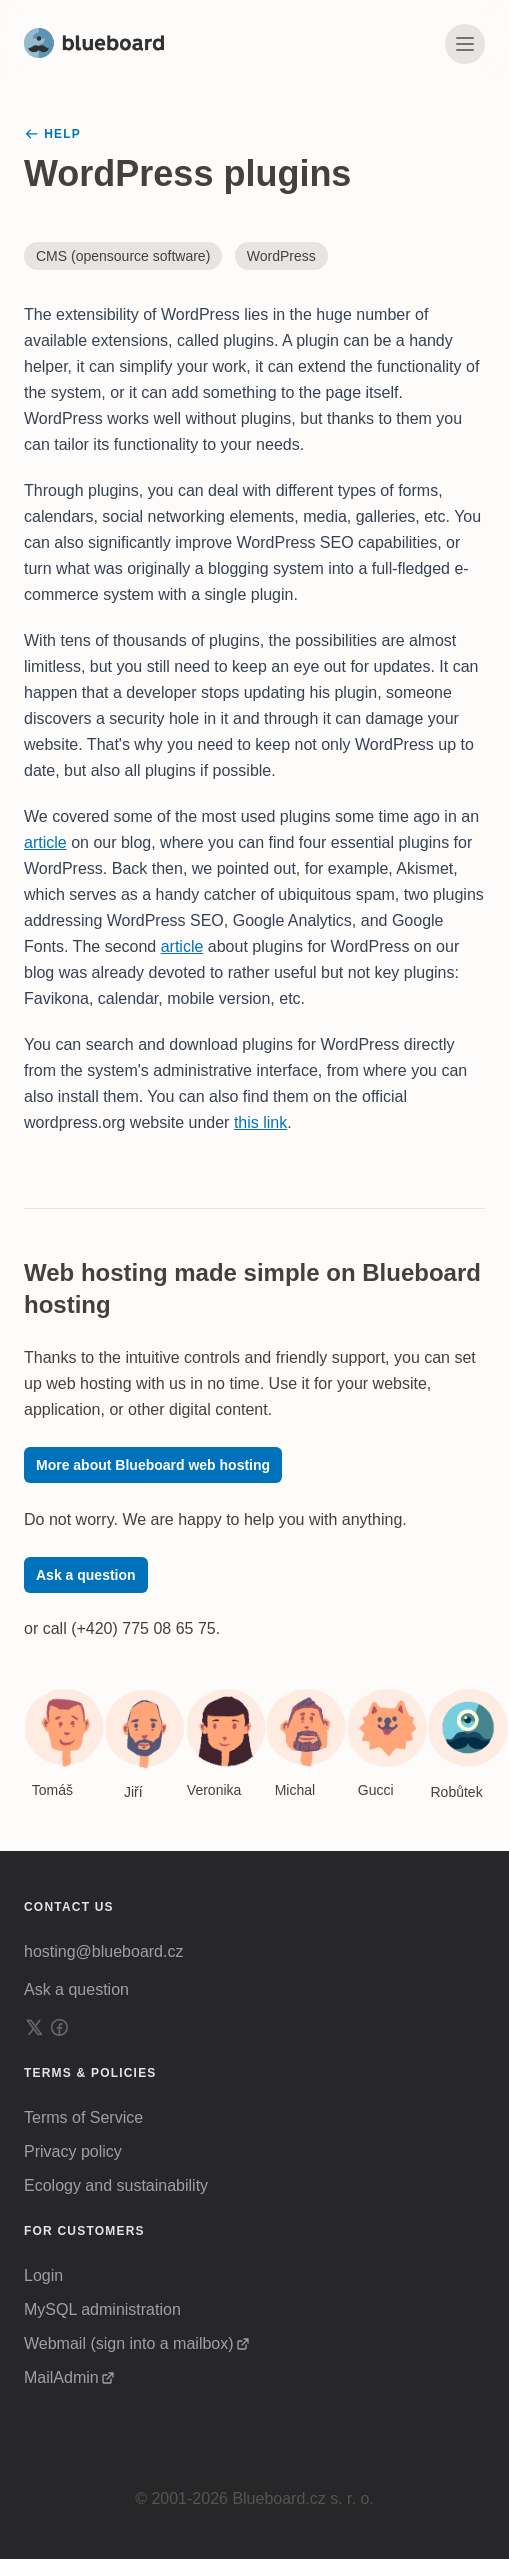 The image size is (509, 2559). What do you see at coordinates (129, 2343) in the screenshot?
I see `Webmail (sign into a mailbox)` at bounding box center [129, 2343].